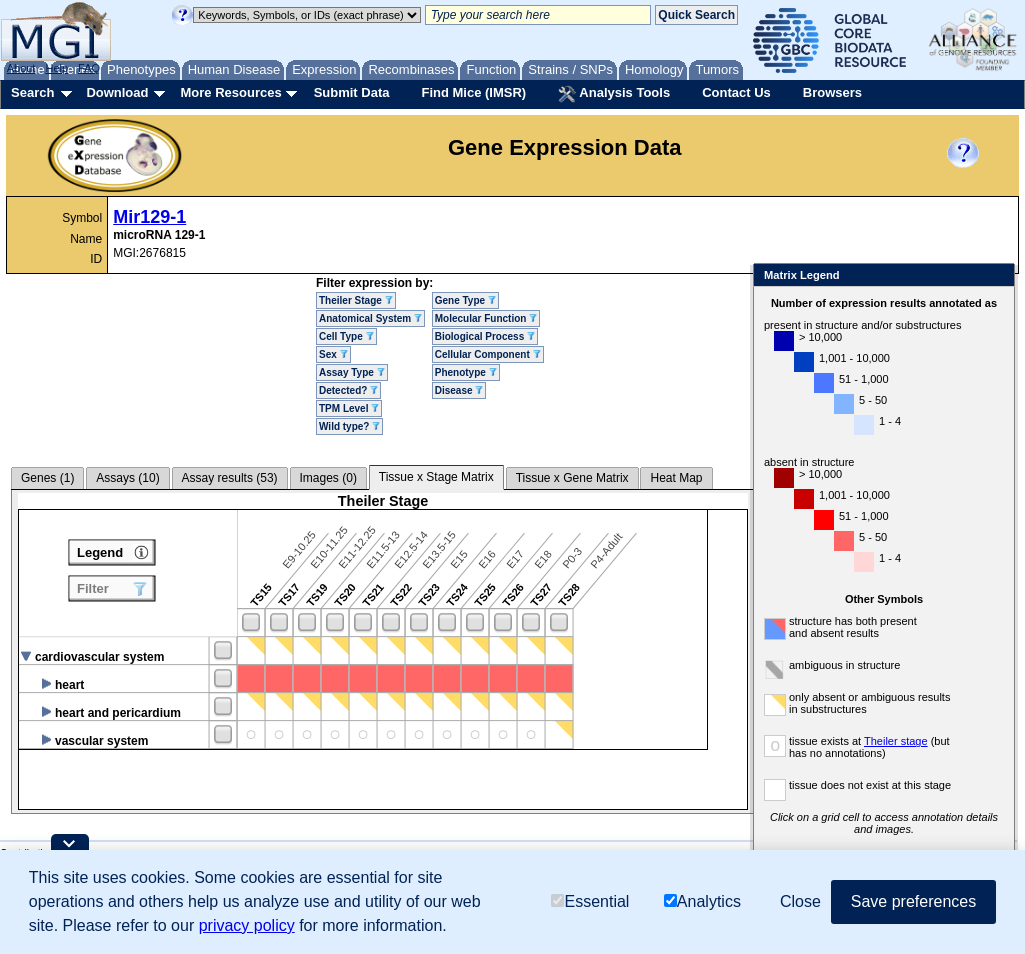 This screenshot has height=954, width=1025. I want to click on Cell Type, so click(346, 336).